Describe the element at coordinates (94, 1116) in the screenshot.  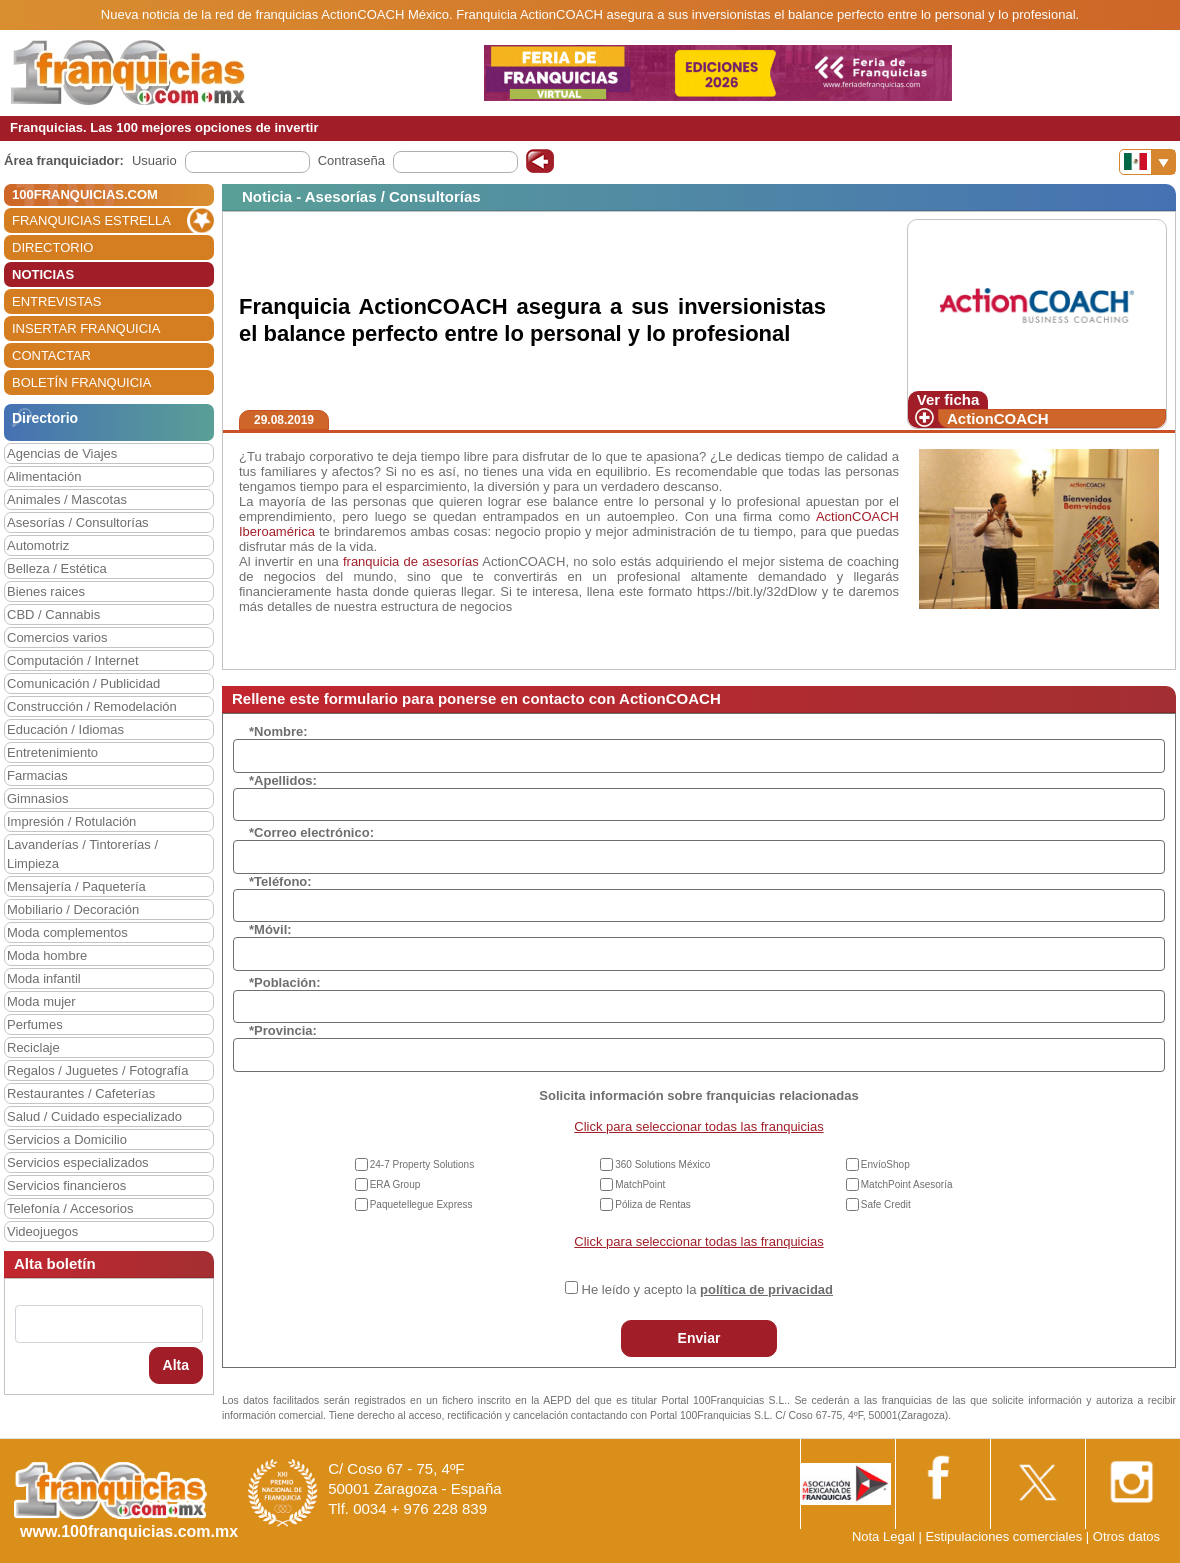
I see `Salud / Cuidado especializado` at that location.